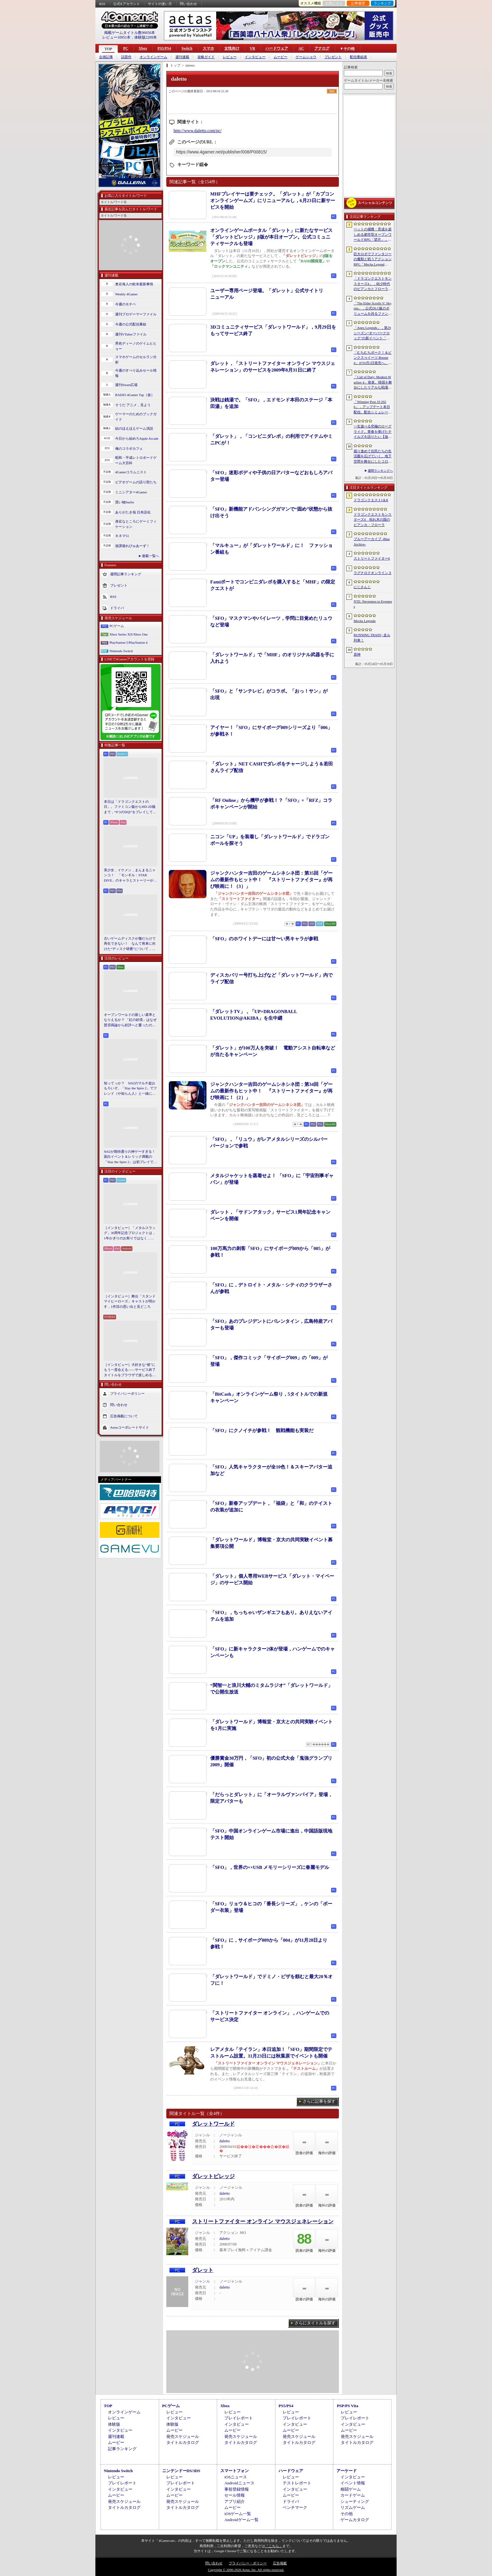 The width and height of the screenshot is (492, 2576). What do you see at coordinates (372, 558) in the screenshot?
I see `ストリートファイター6` at bounding box center [372, 558].